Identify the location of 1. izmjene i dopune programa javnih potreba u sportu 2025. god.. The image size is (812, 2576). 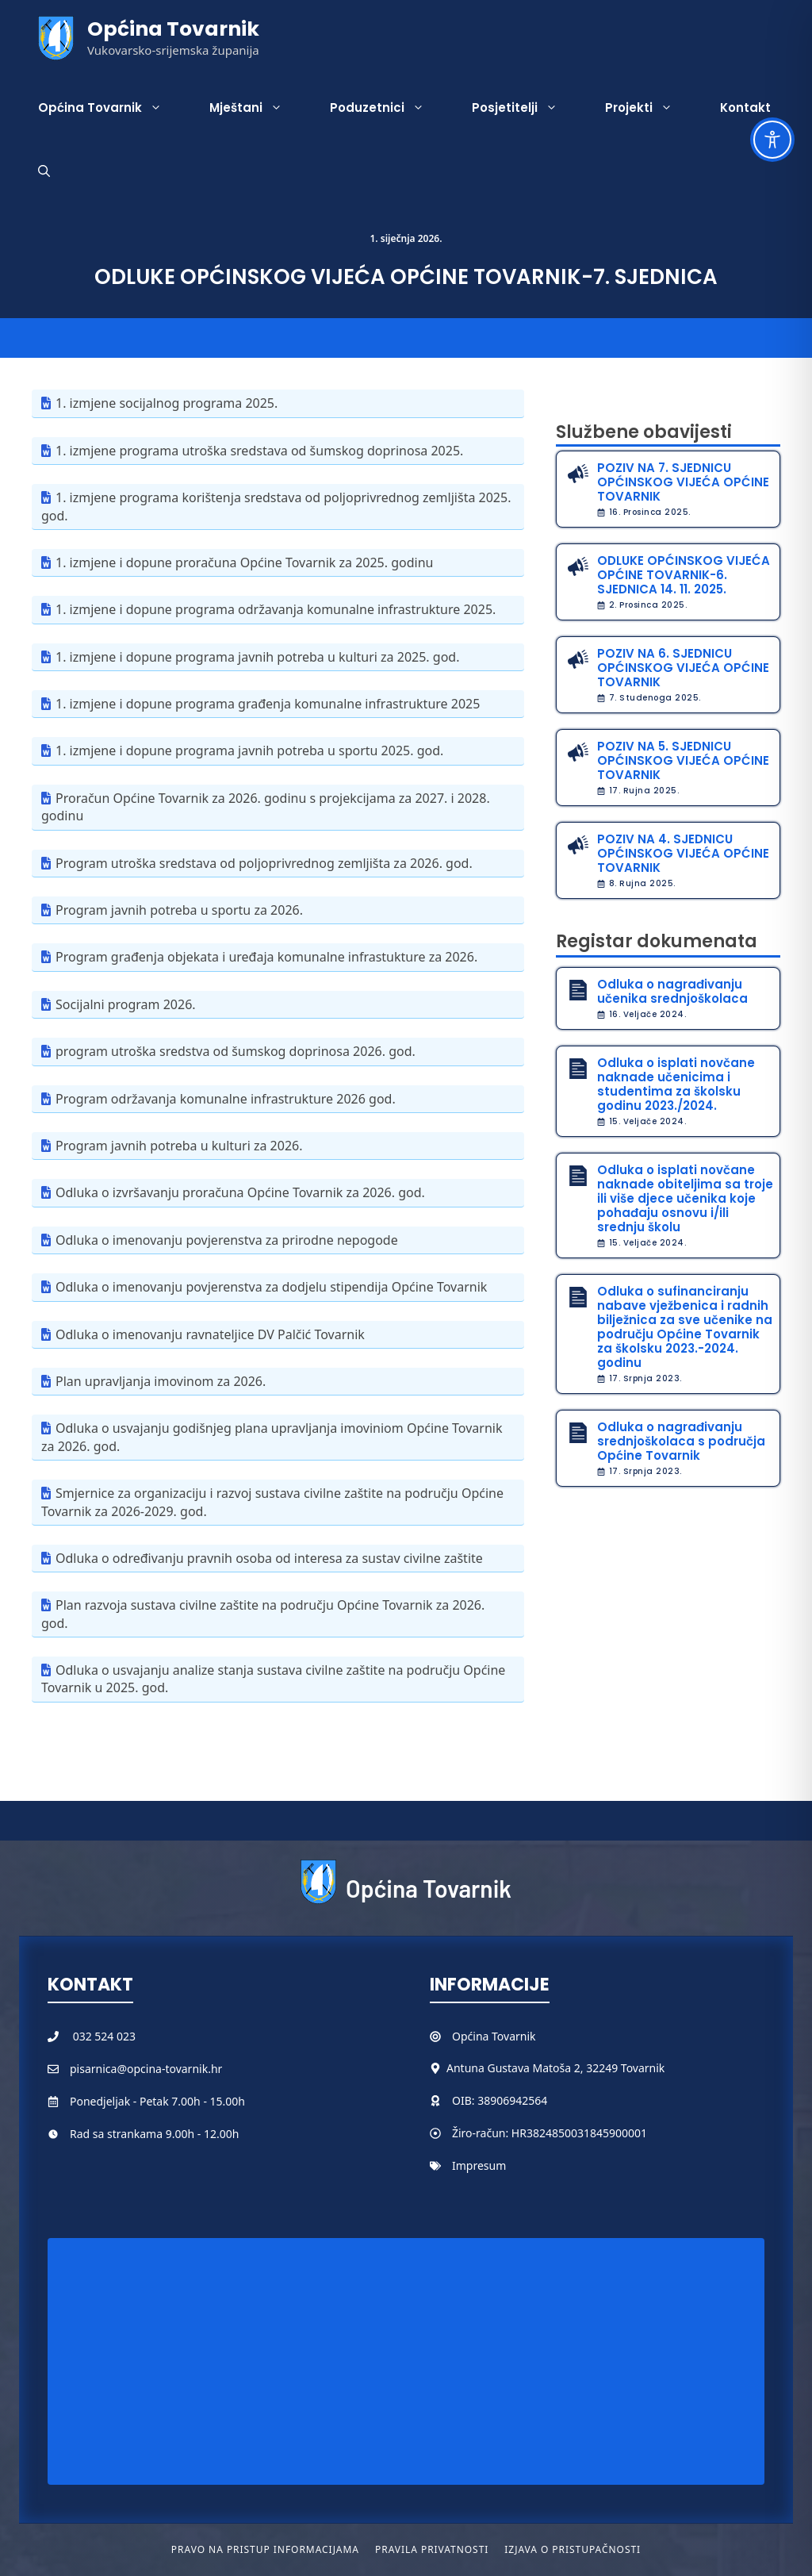
(249, 750).